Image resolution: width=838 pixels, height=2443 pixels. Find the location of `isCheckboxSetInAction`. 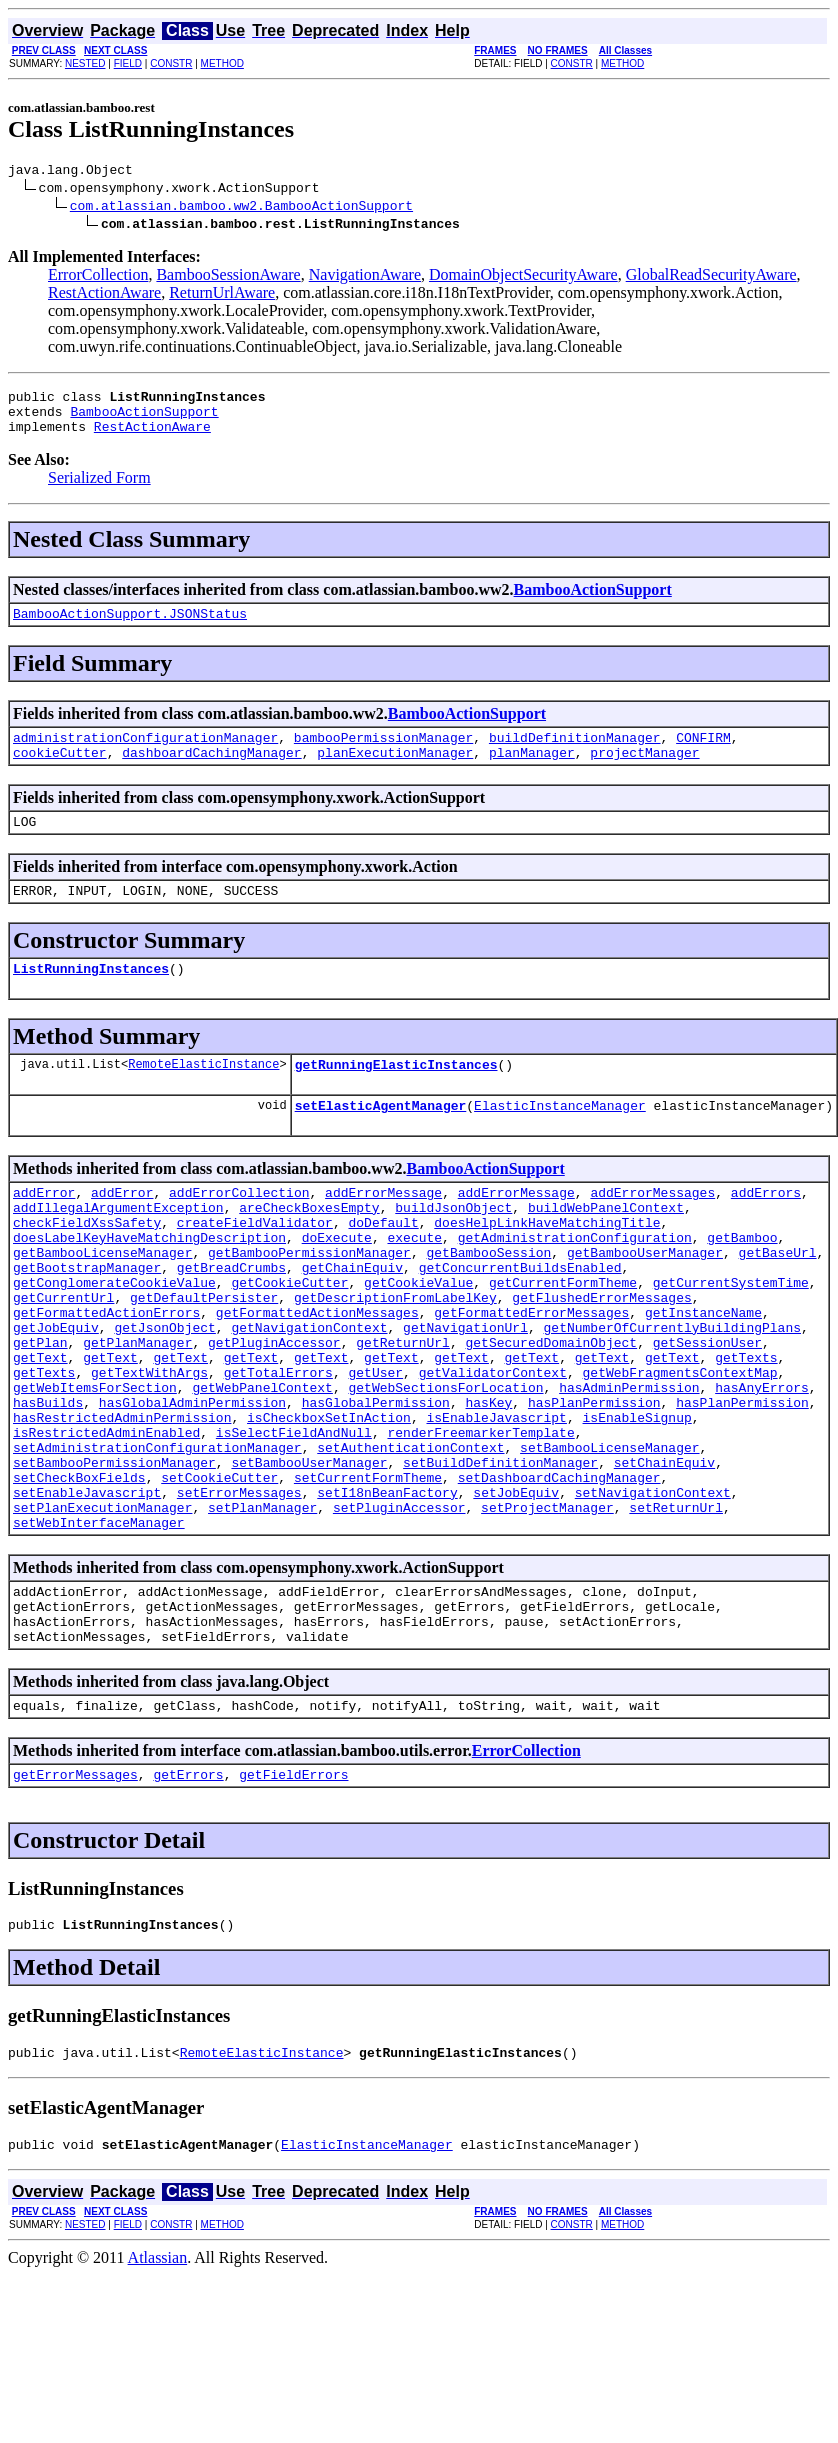

isCheckboxSetInAction is located at coordinates (329, 1501).